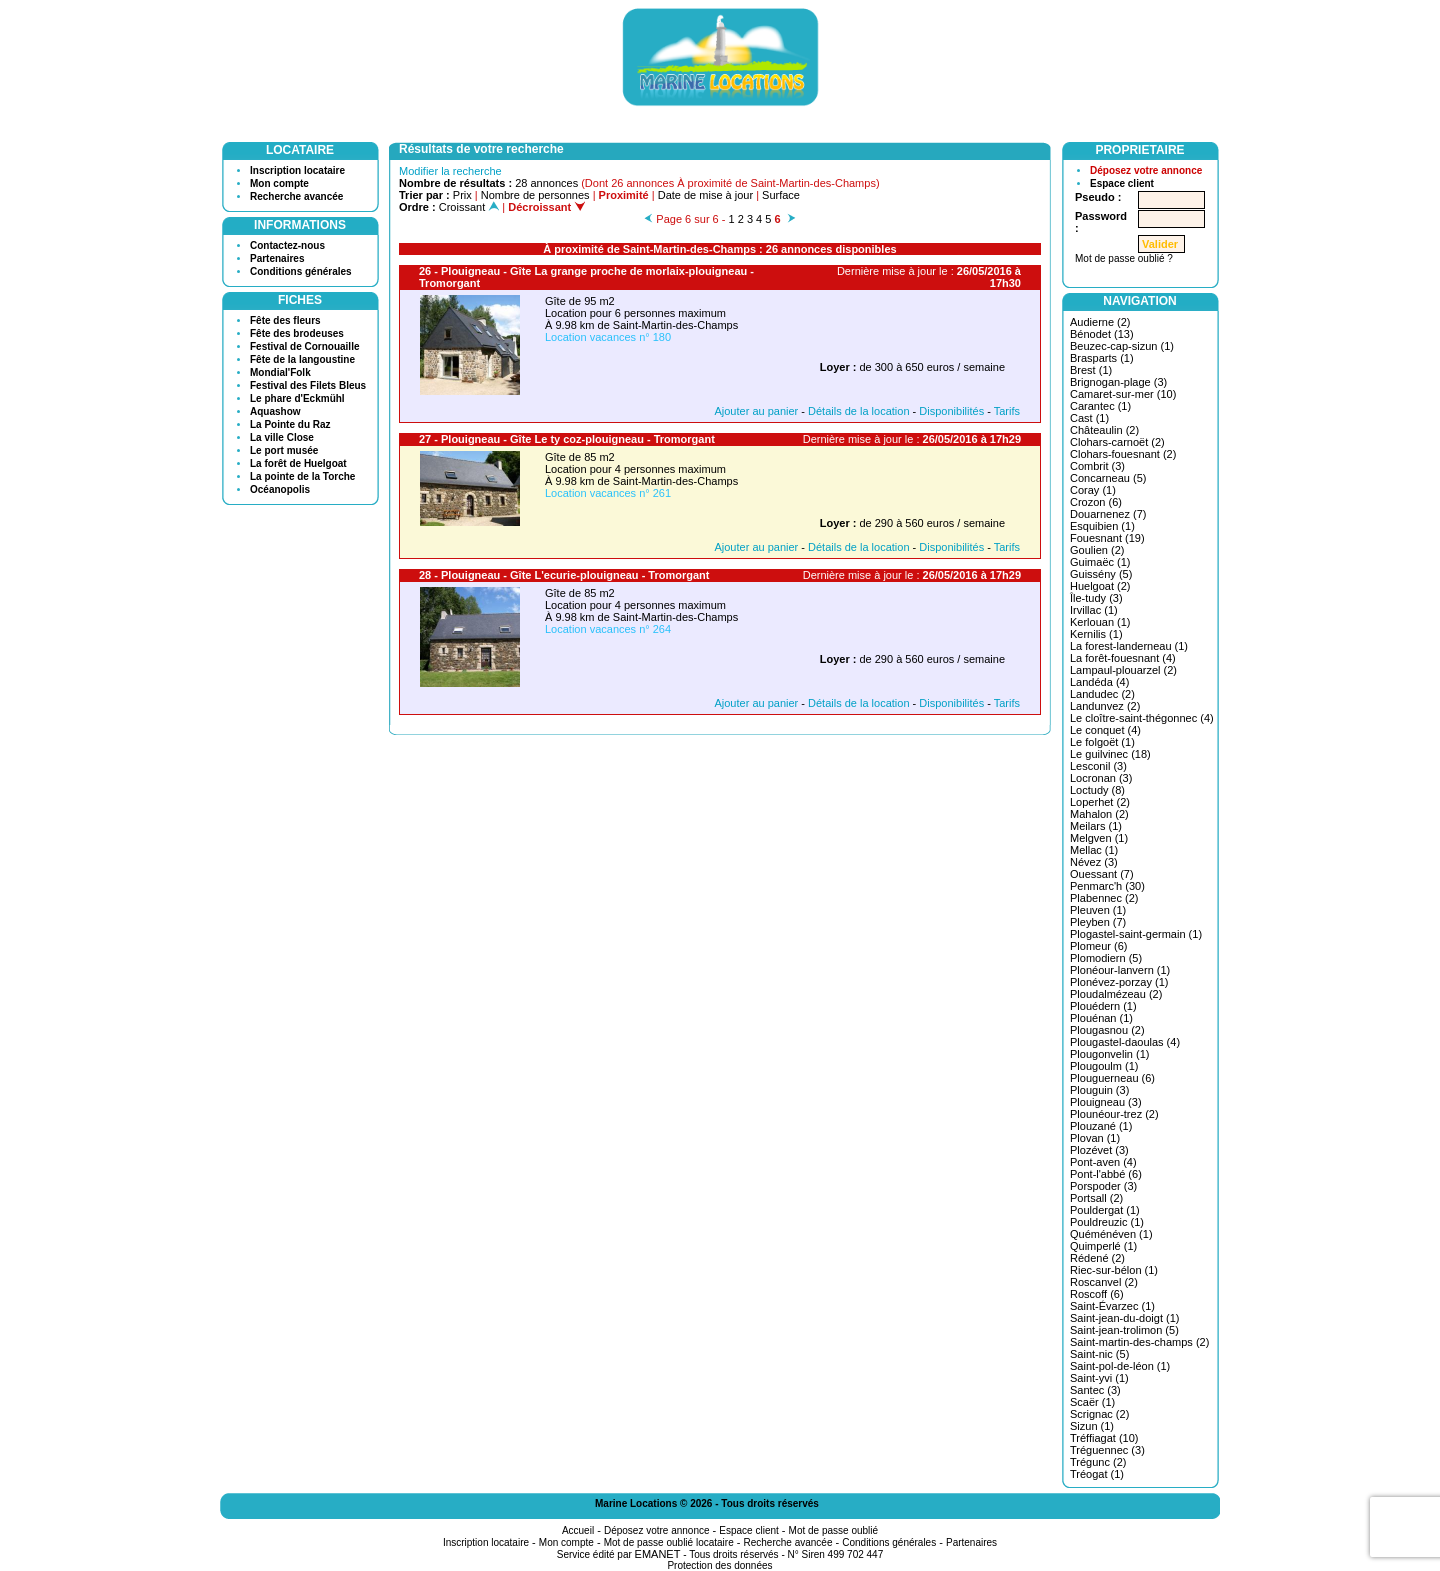  I want to click on Fouesnant (19), so click(1107, 538).